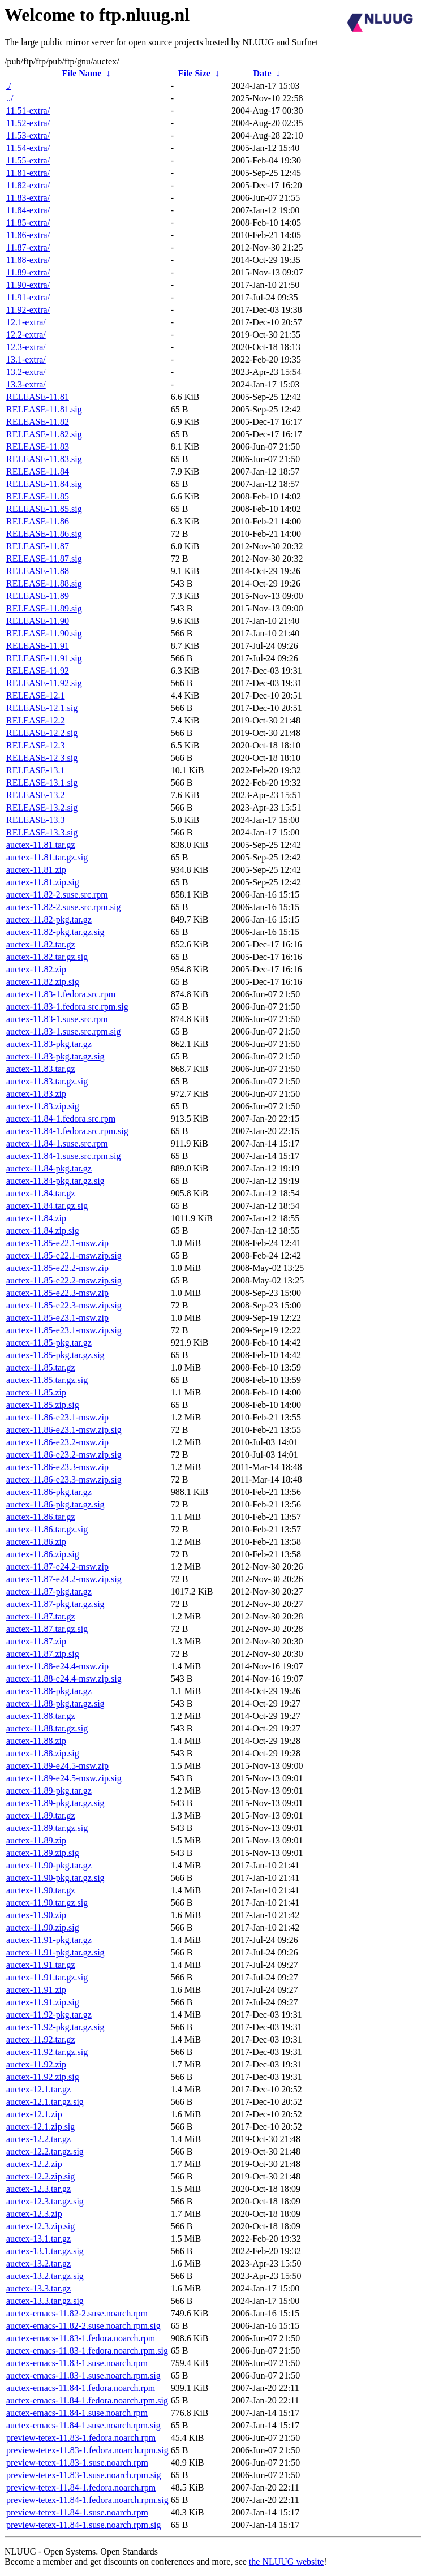 This screenshot has width=426, height=2576. Describe the element at coordinates (40, 1616) in the screenshot. I see `auctex-11.87.tar.gz` at that location.